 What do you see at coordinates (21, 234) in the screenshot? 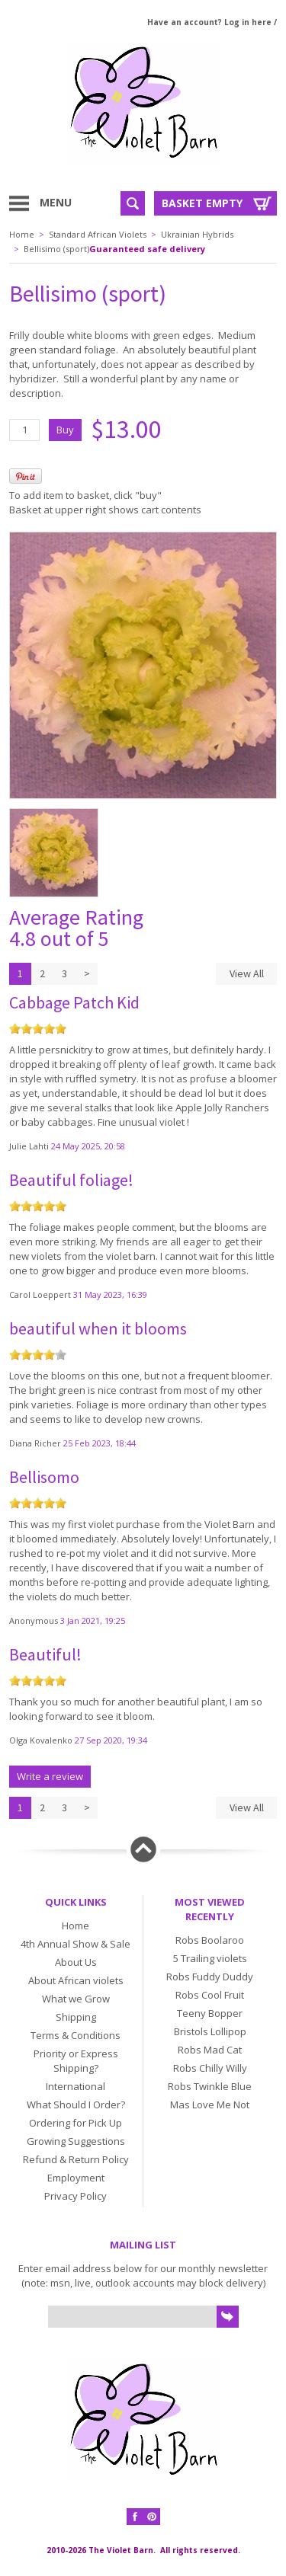
I see `Home` at bounding box center [21, 234].